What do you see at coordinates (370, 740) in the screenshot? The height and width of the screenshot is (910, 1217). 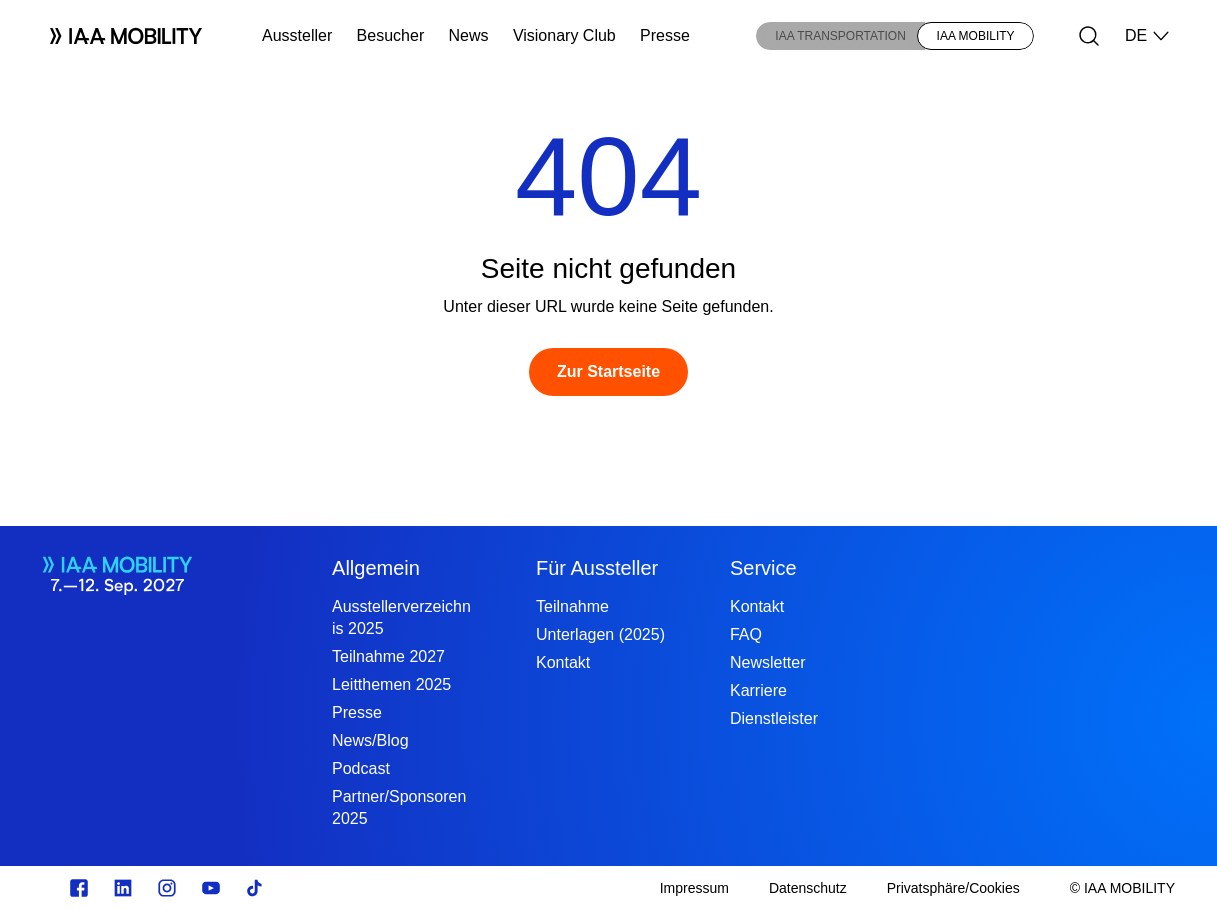 I see `News/Blog` at bounding box center [370, 740].